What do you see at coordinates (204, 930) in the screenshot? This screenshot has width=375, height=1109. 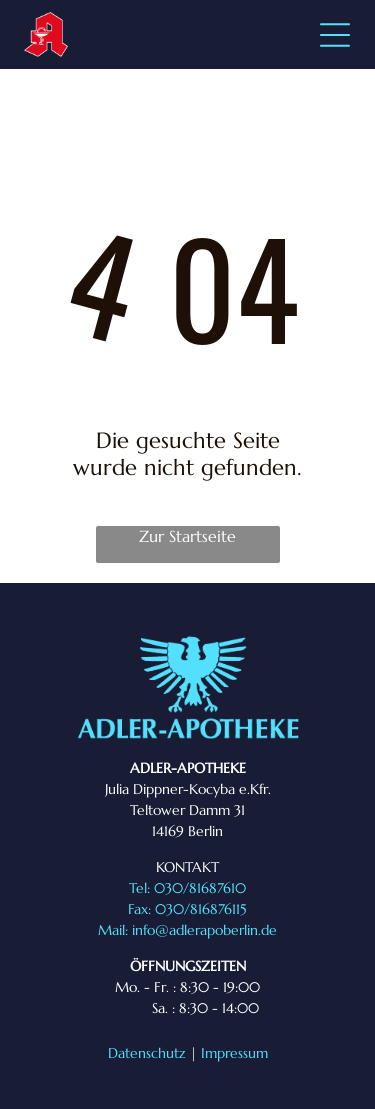 I see `info@adlerapoberlin.de` at bounding box center [204, 930].